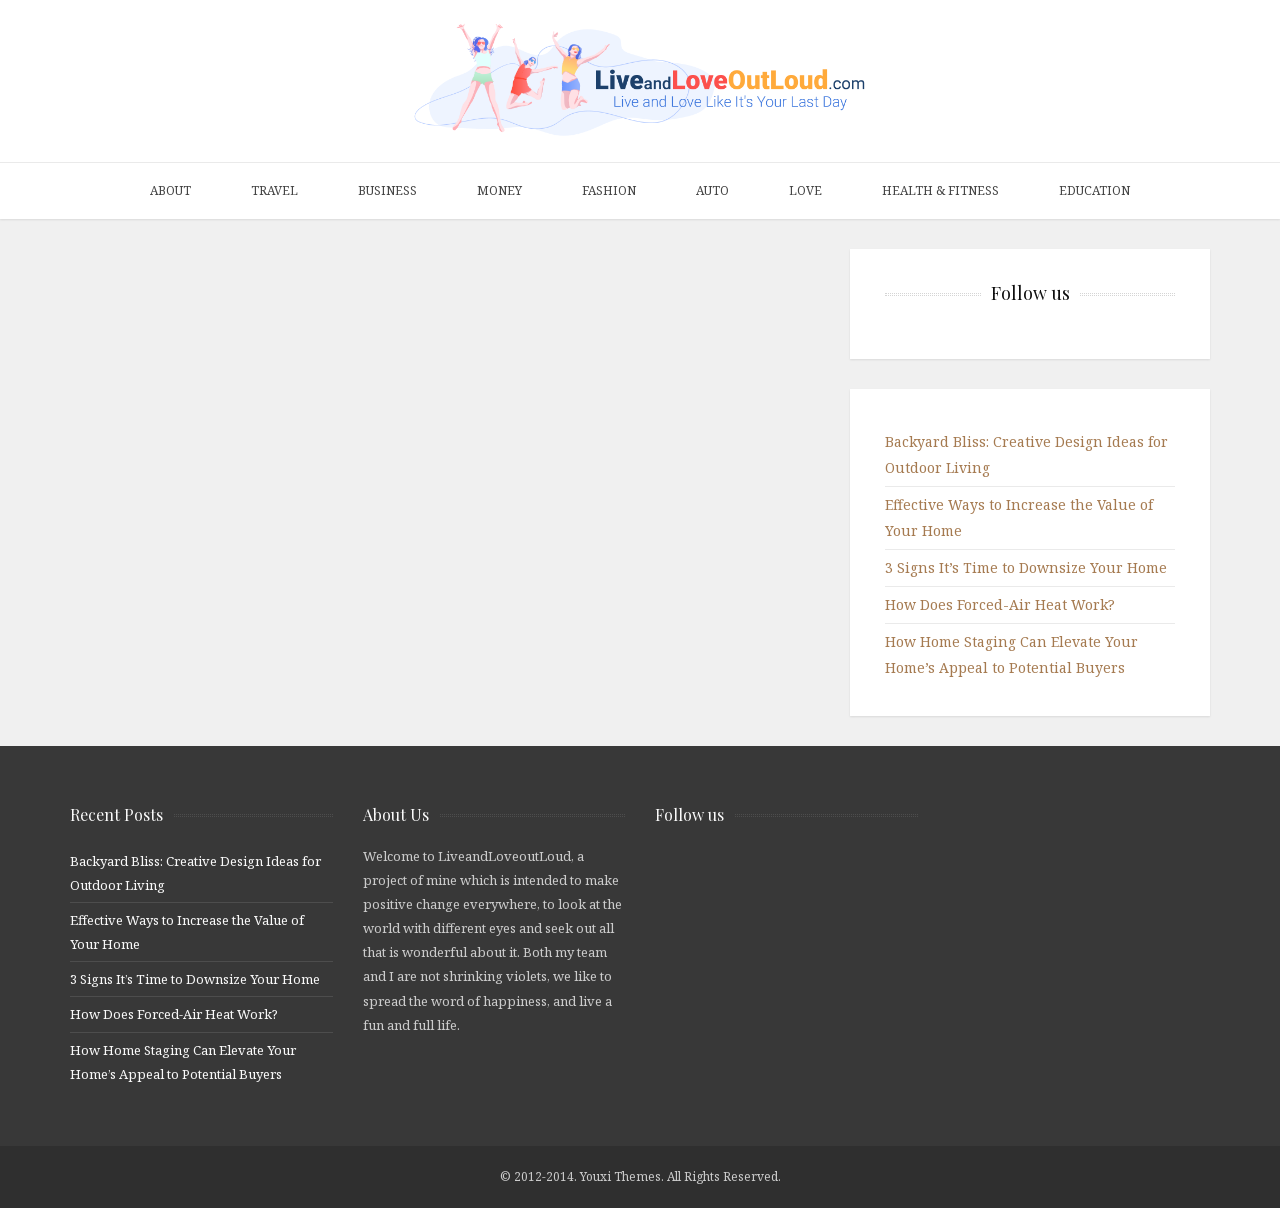  What do you see at coordinates (170, 190) in the screenshot?
I see `About` at bounding box center [170, 190].